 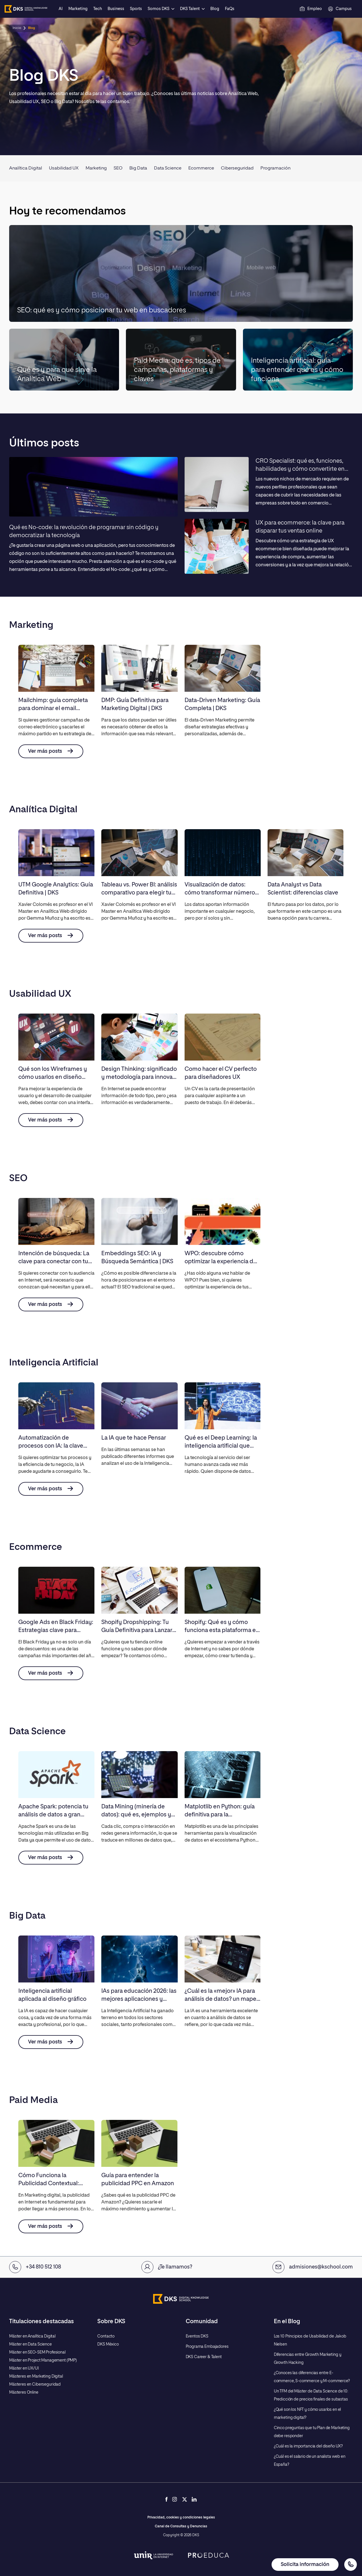 What do you see at coordinates (32, 2336) in the screenshot?
I see `Máster en Analítica Digital` at bounding box center [32, 2336].